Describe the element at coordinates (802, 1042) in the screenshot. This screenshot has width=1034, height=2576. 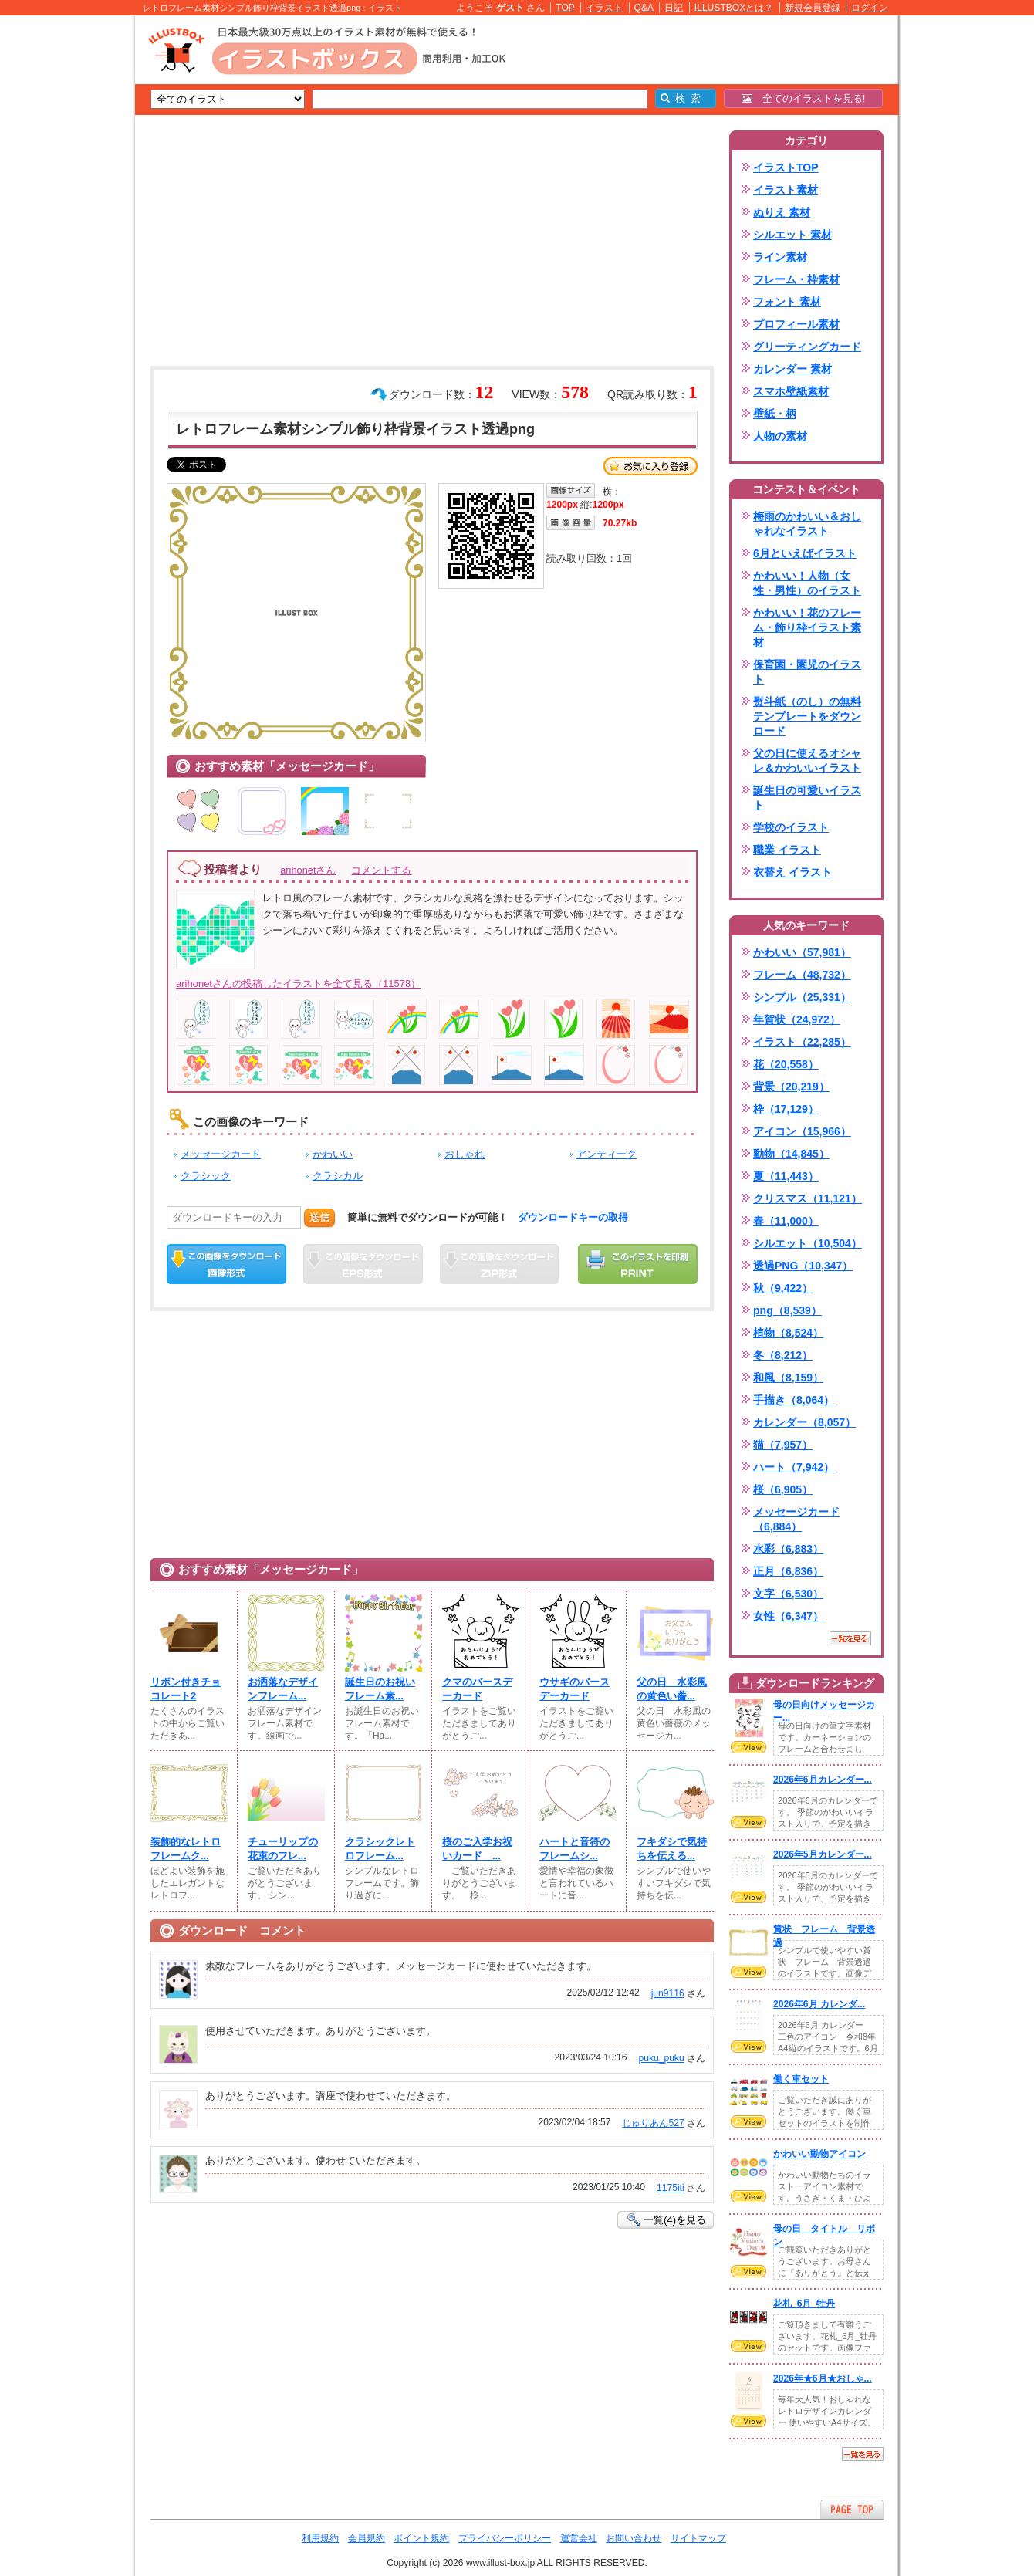
I see `イラスト（22,285）` at that location.